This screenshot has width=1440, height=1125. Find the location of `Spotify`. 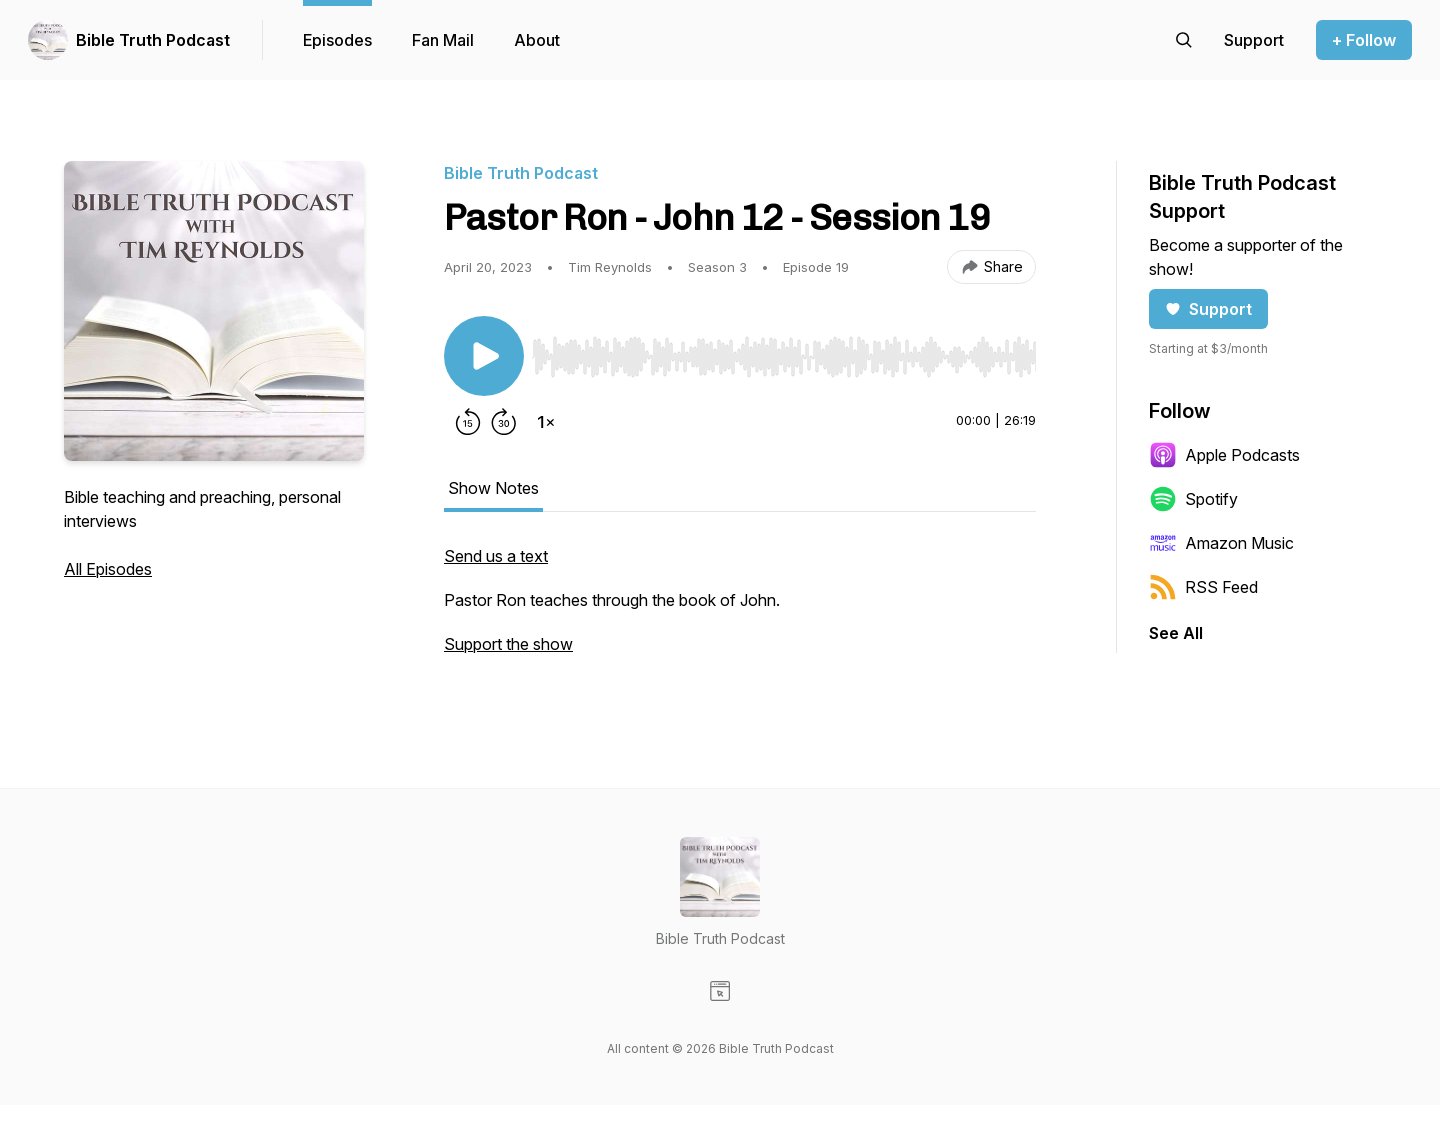

Spotify is located at coordinates (1193, 499).